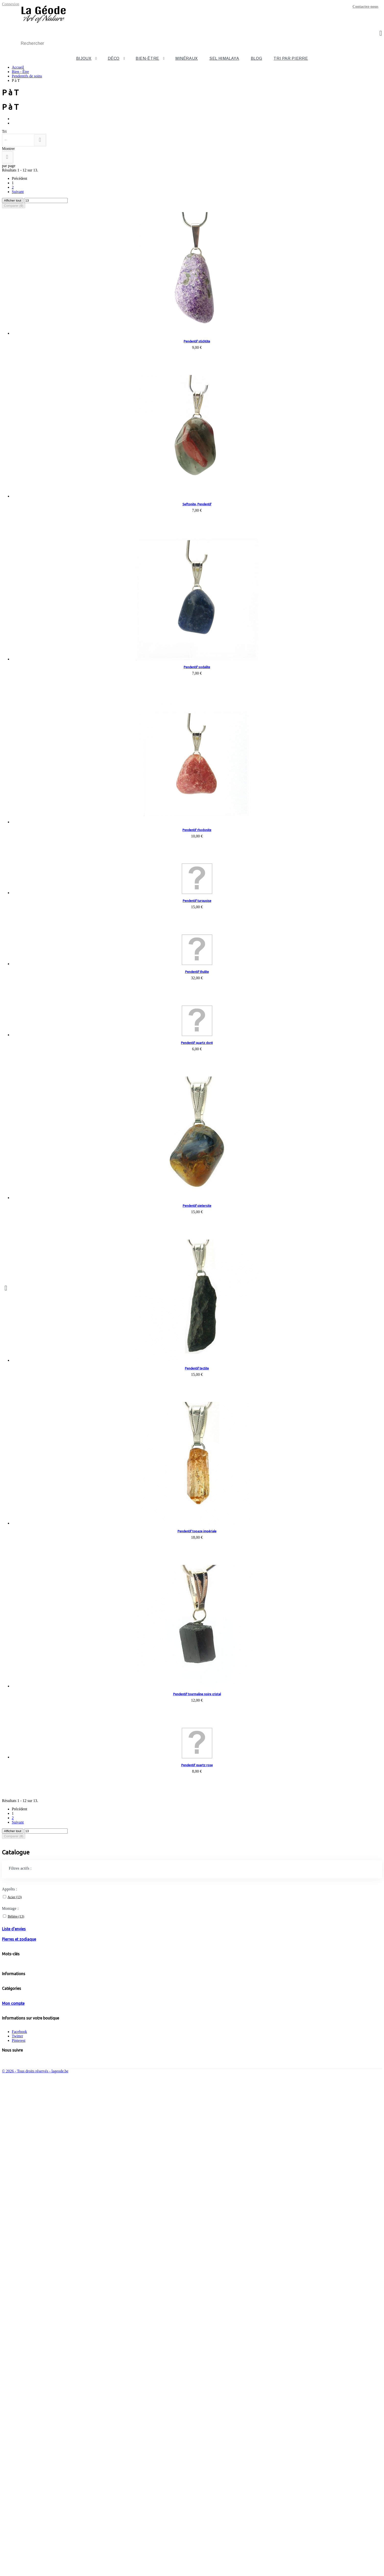 This screenshot has height=2576, width=384. Describe the element at coordinates (28, 1942) in the screenshot. I see `Pierres de protection` at that location.